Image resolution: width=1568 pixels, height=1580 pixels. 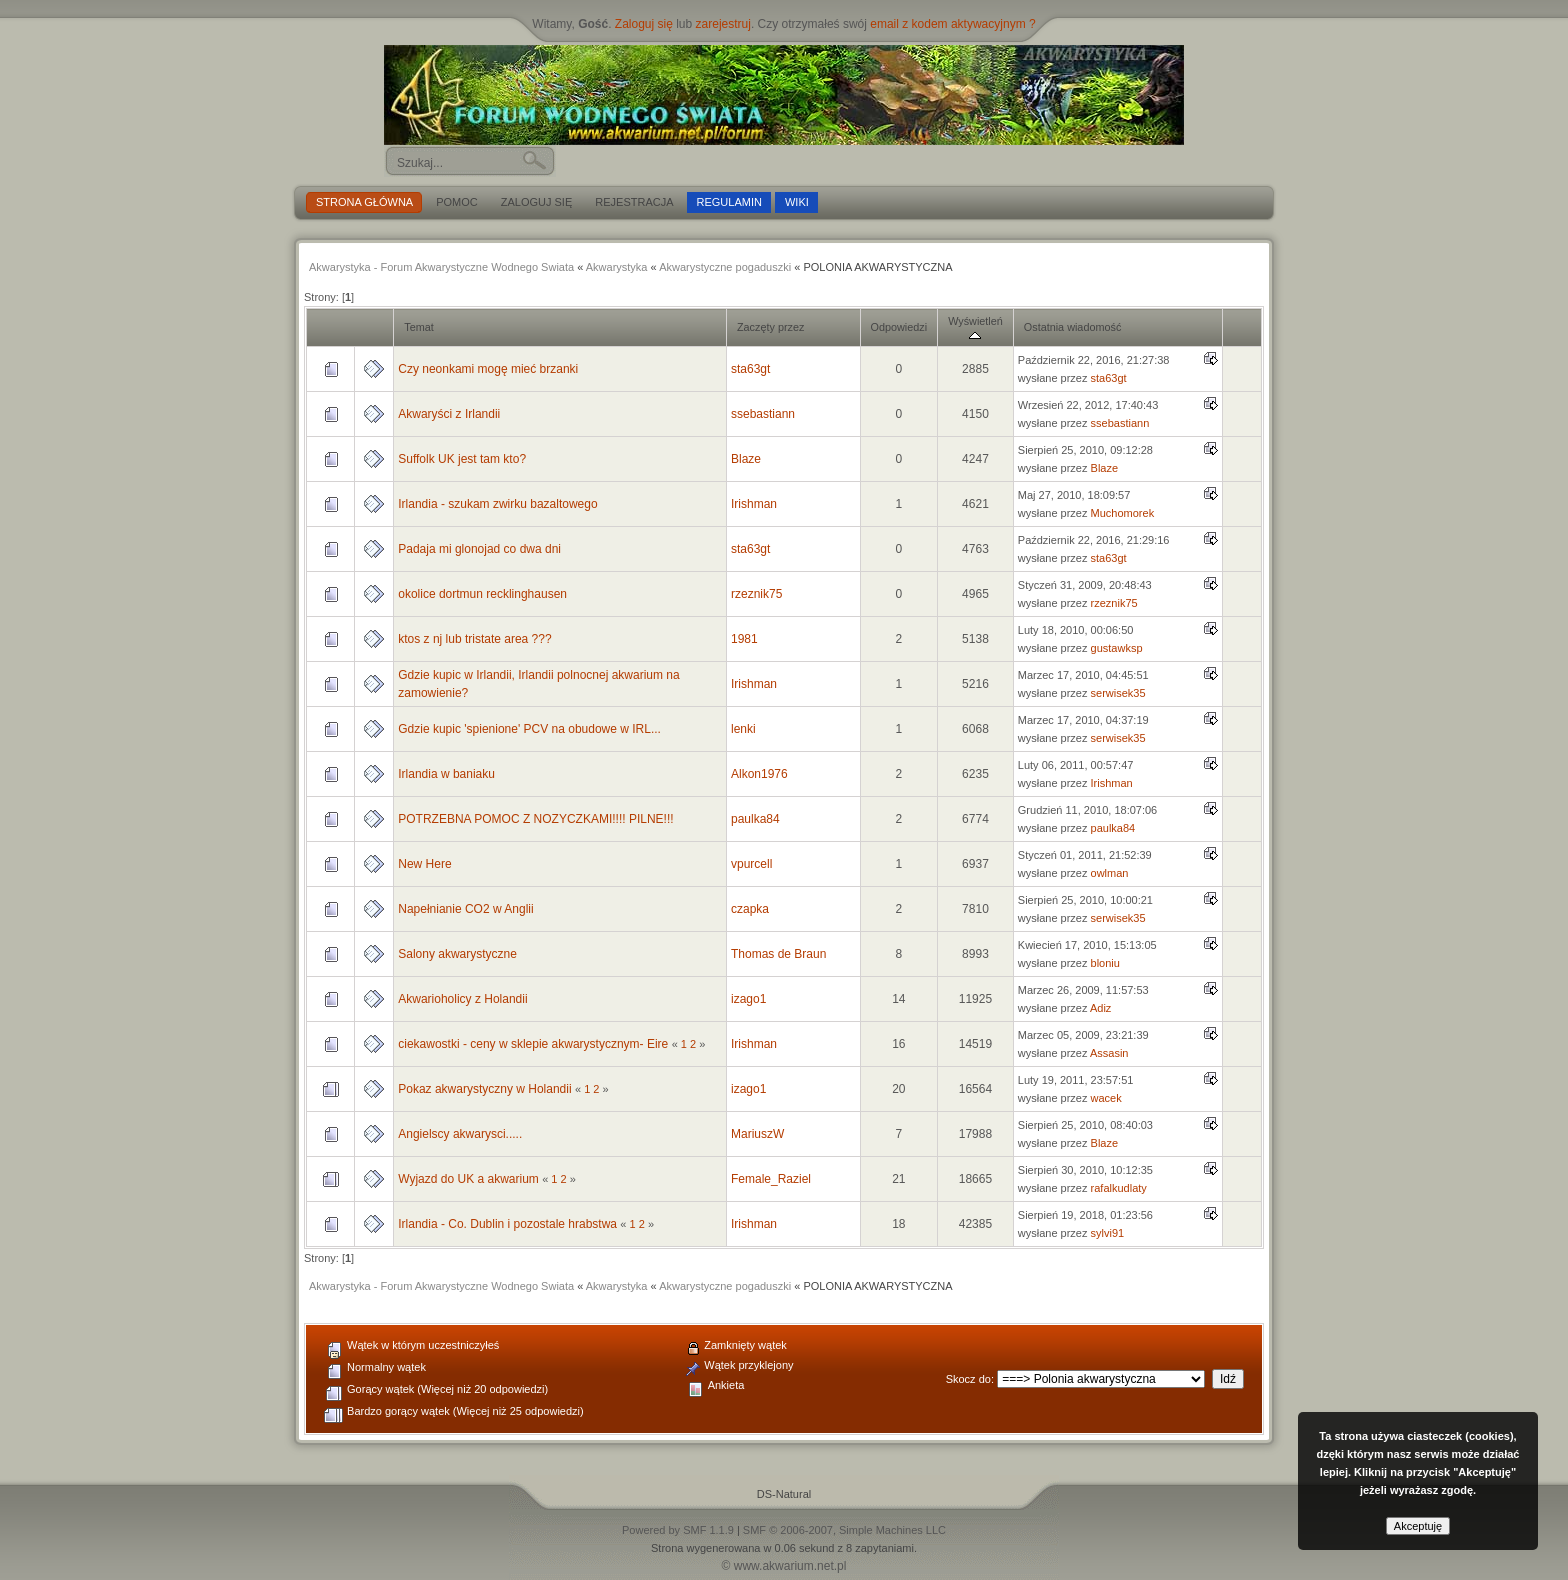 I want to click on POTRZEBNA POMOC Z NOZYCZKAMI!!!! PILNE!!!, so click(x=535, y=819).